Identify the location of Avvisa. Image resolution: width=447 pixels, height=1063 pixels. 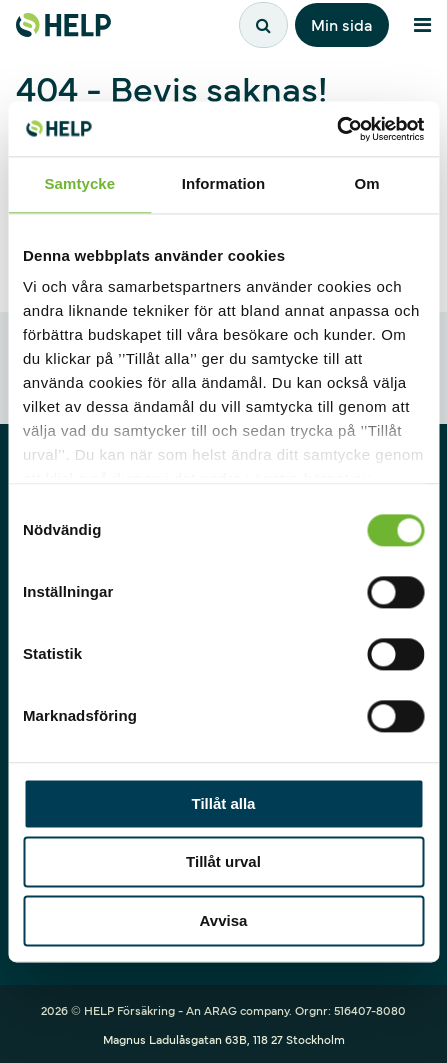
(224, 920).